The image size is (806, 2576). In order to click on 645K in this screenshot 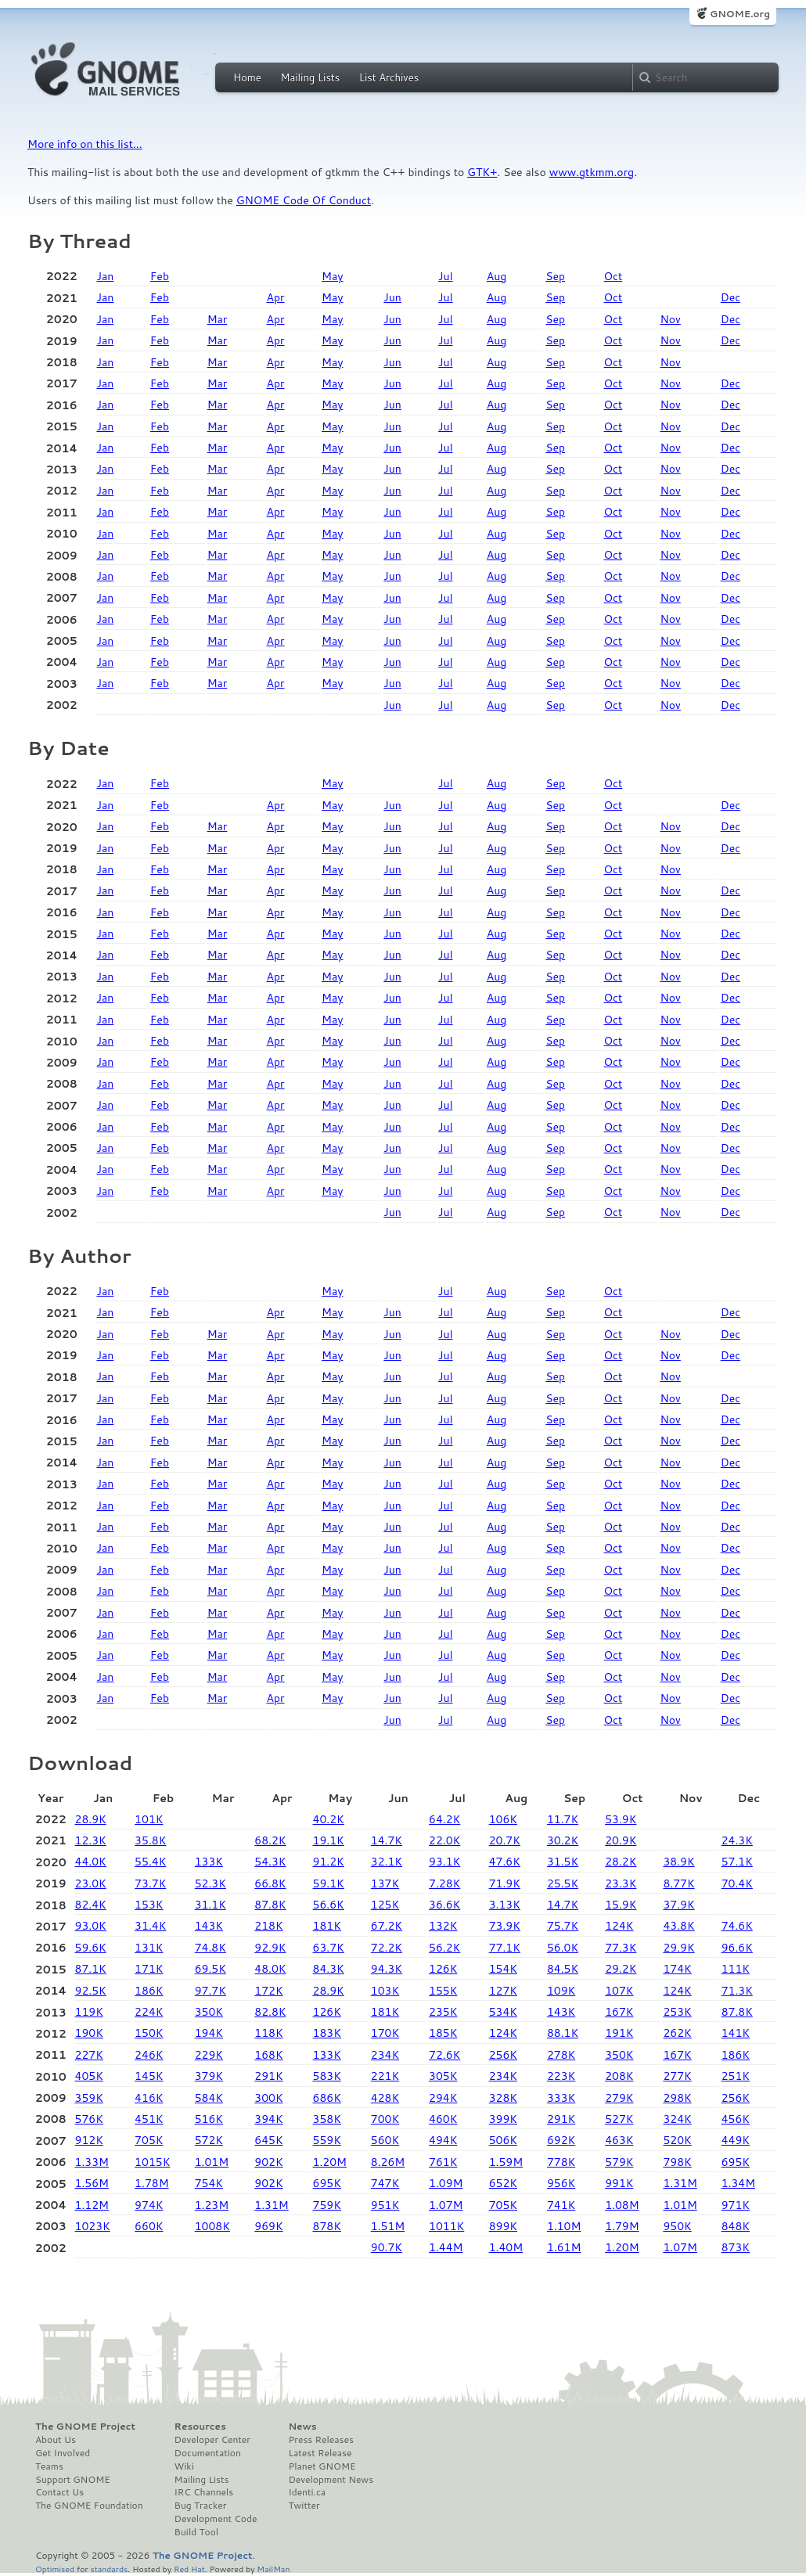, I will do `click(268, 2140)`.